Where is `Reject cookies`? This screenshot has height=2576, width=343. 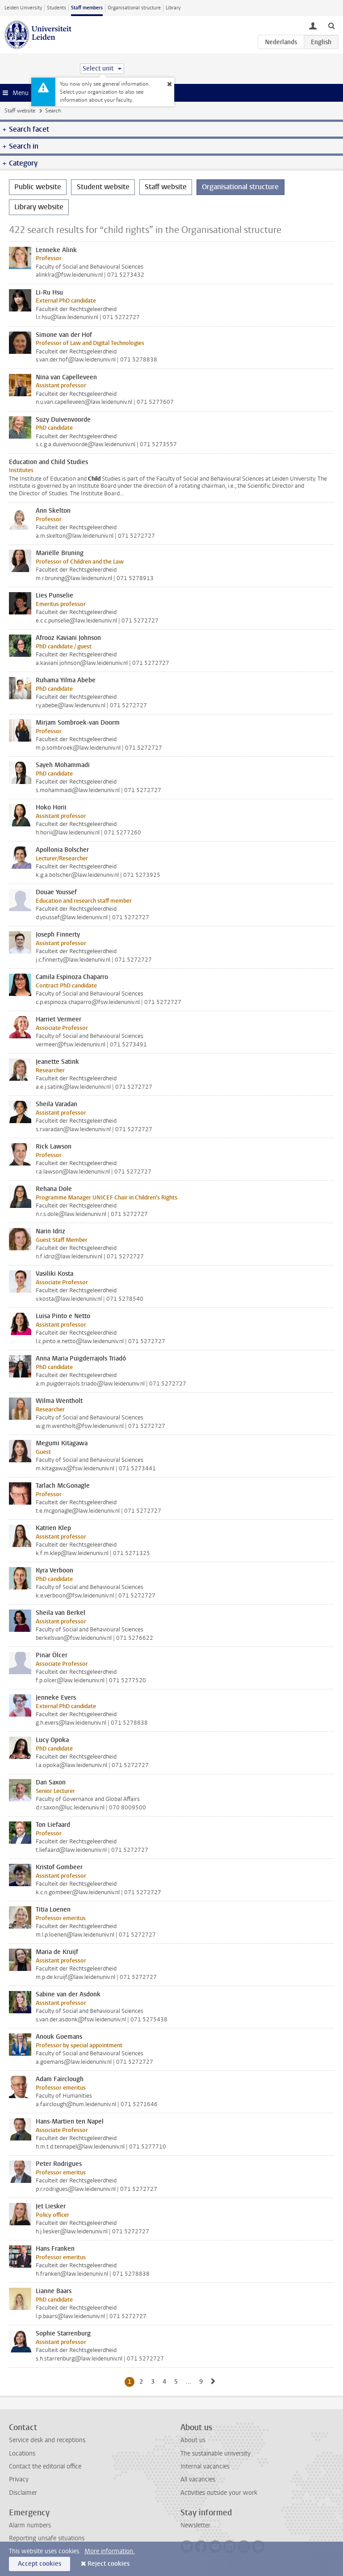 Reject cookies is located at coordinates (109, 2563).